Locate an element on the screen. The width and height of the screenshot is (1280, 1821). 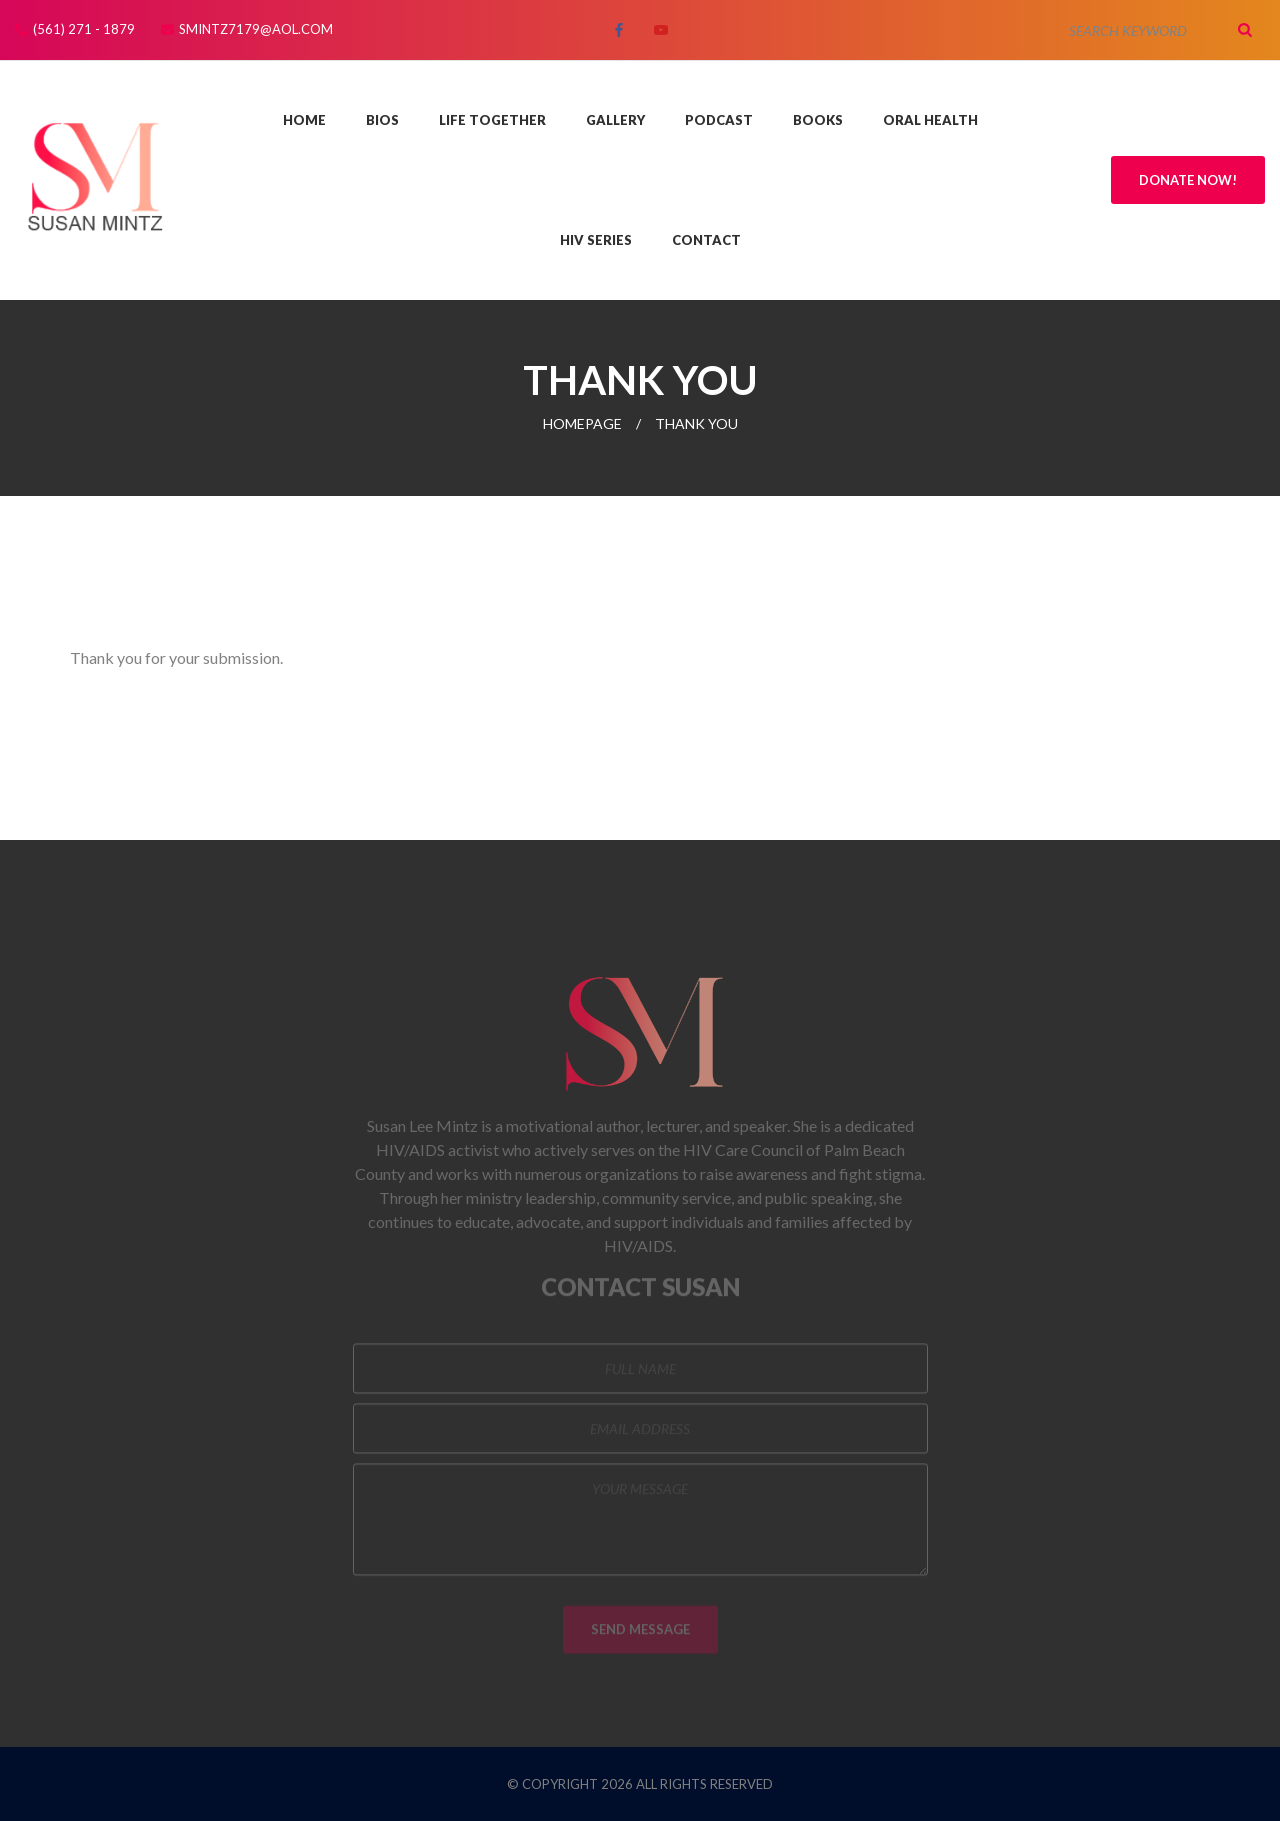
HIV Series is located at coordinates (596, 240).